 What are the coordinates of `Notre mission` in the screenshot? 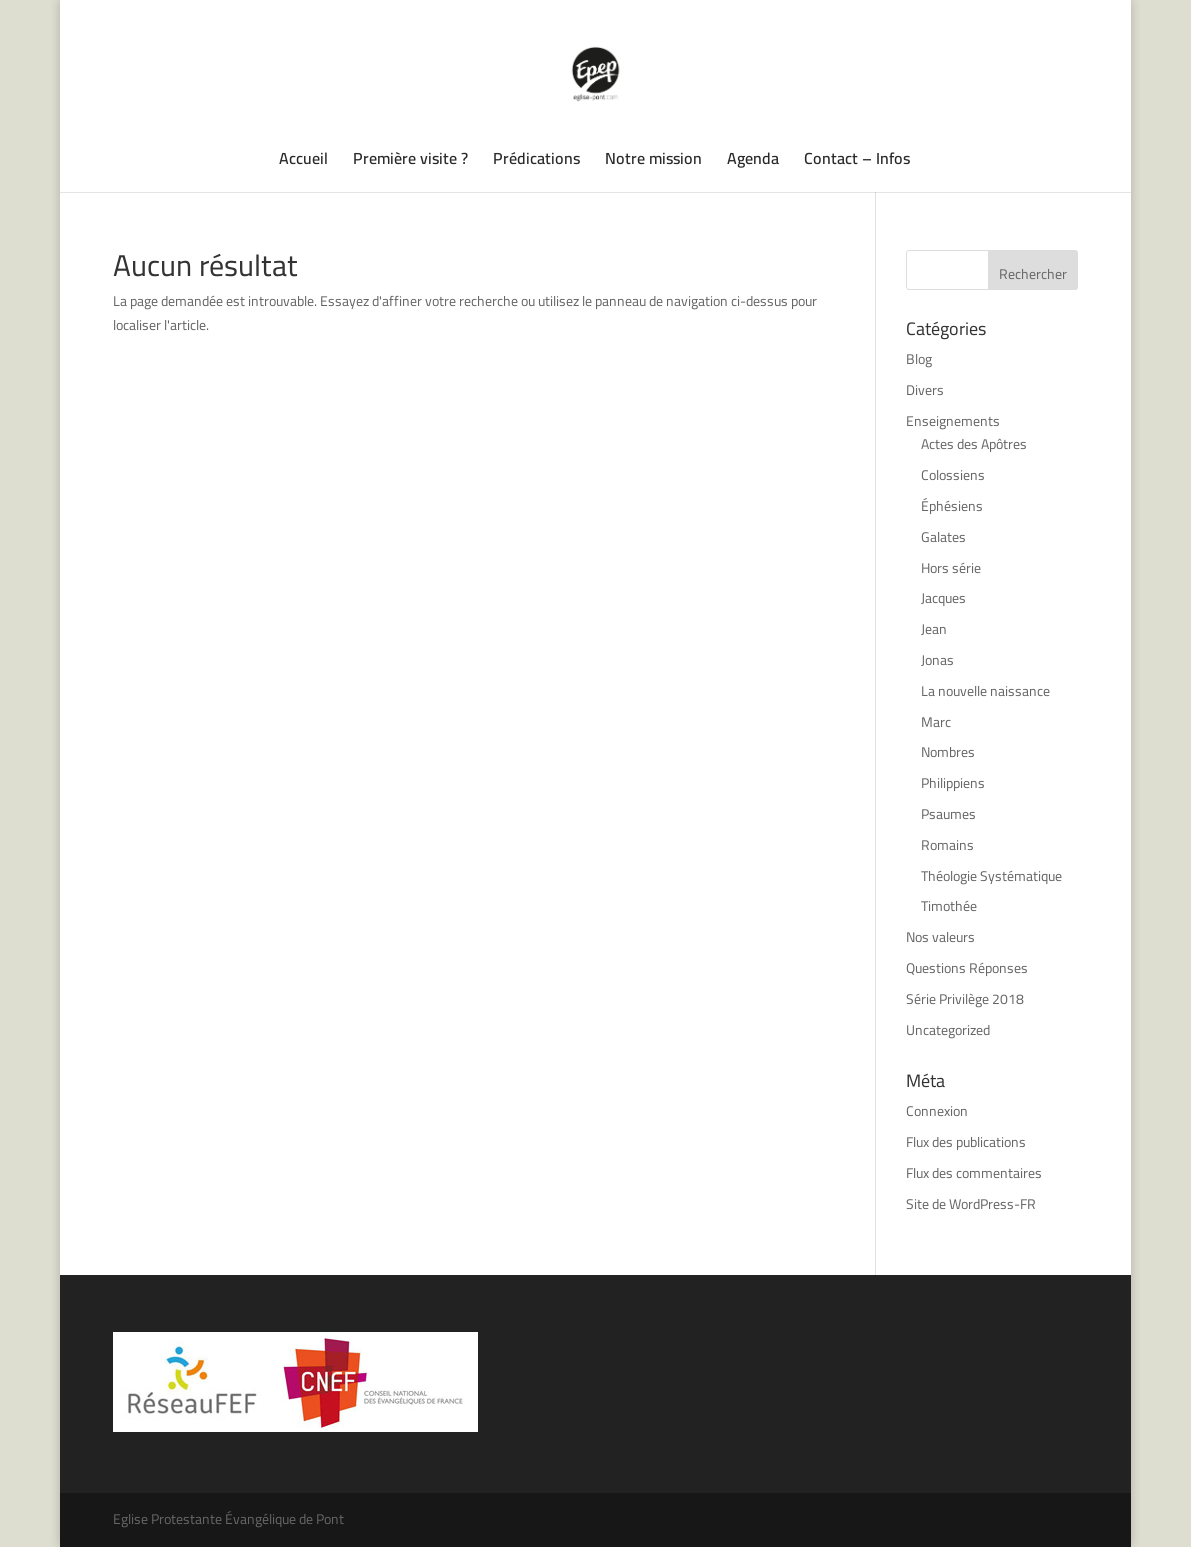 It's located at (653, 162).